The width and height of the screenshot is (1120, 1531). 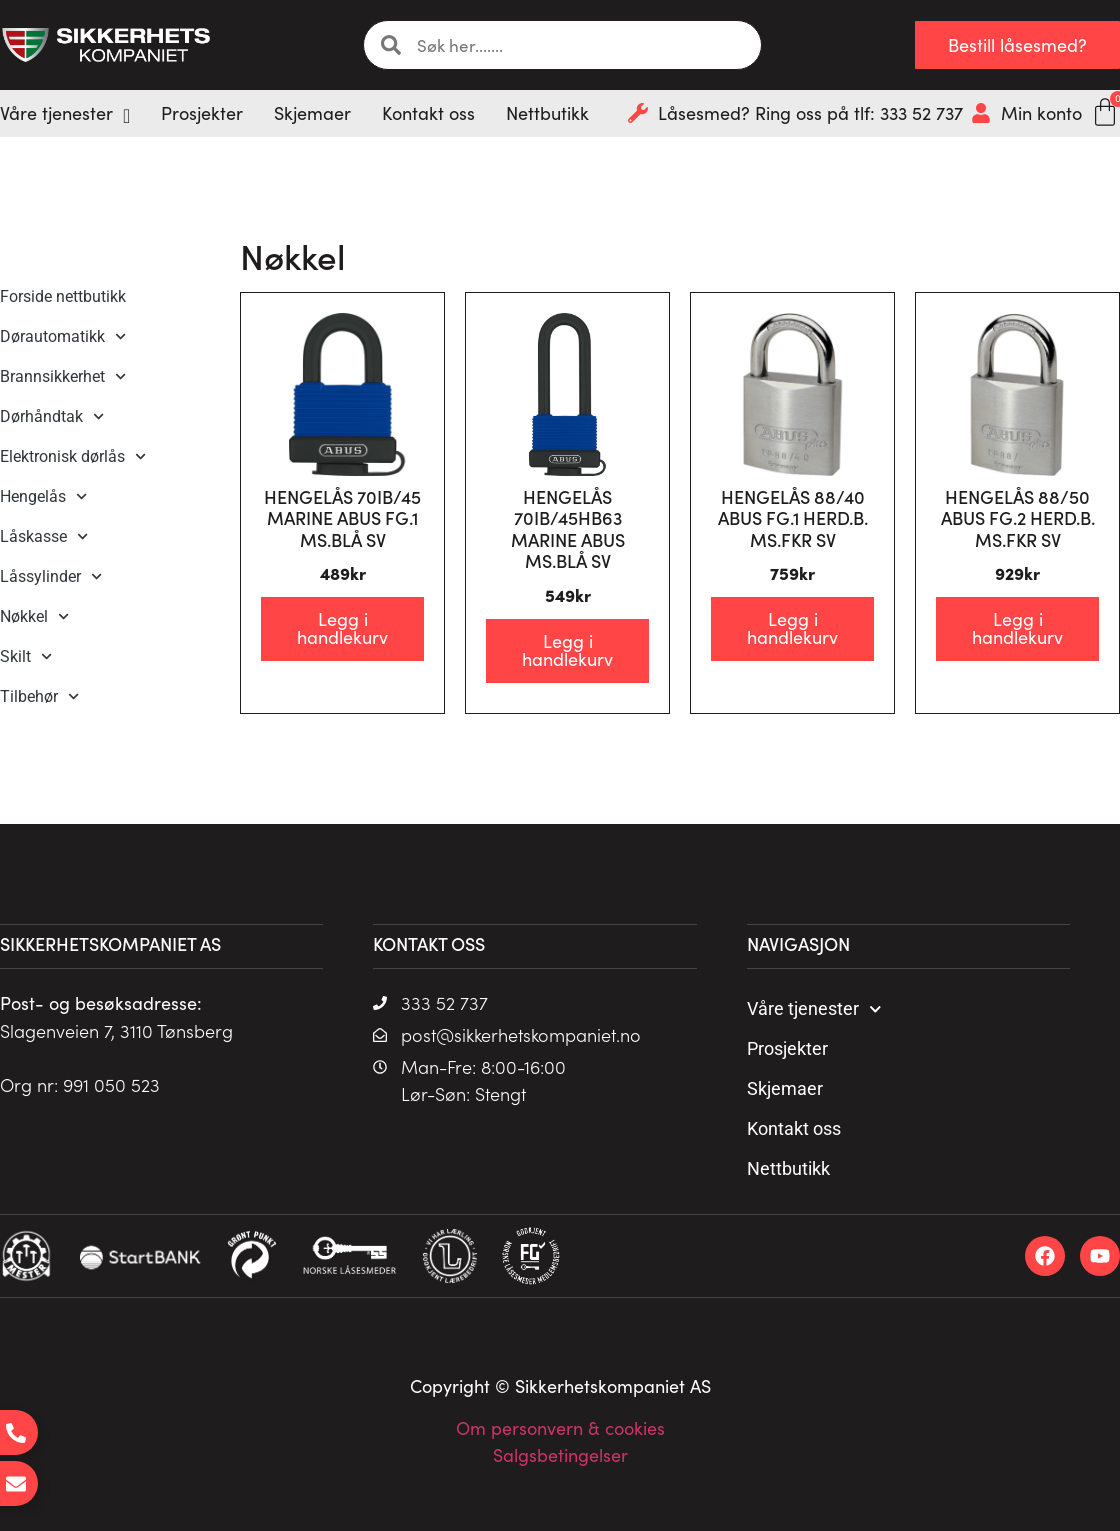 I want to click on [Min konto], so click(x=981, y=113).